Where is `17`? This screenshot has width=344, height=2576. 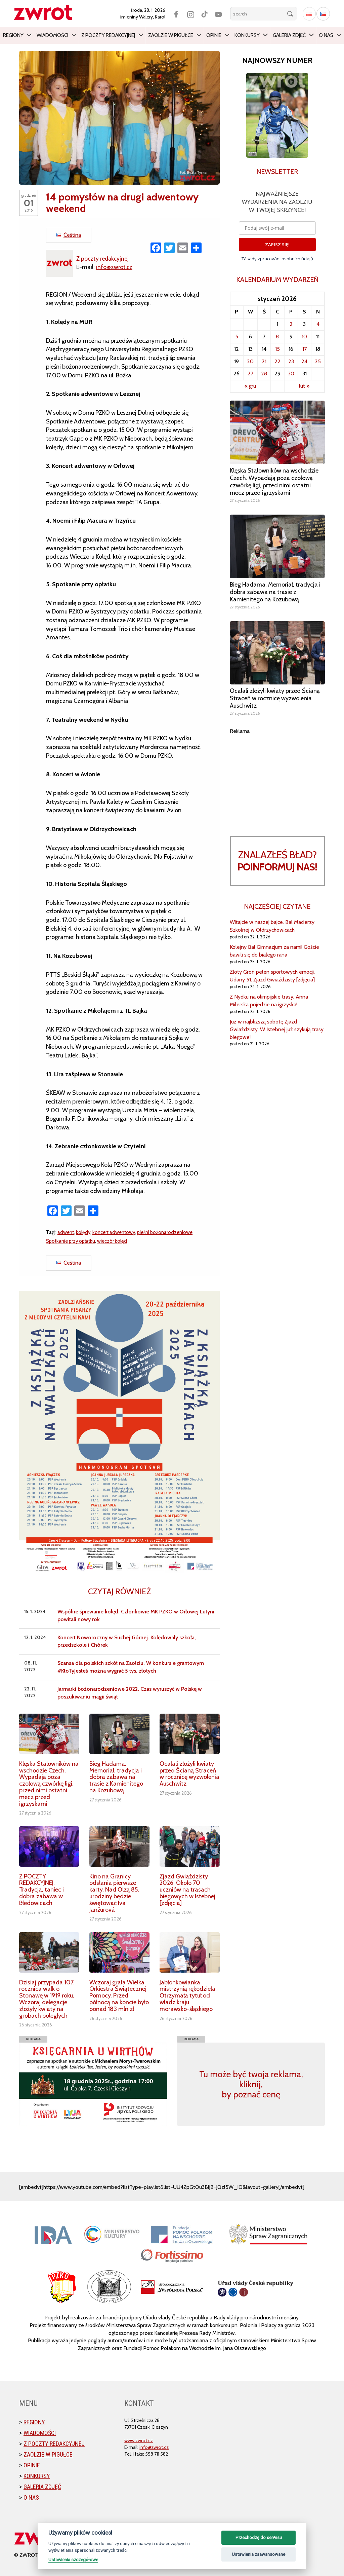 17 is located at coordinates (304, 349).